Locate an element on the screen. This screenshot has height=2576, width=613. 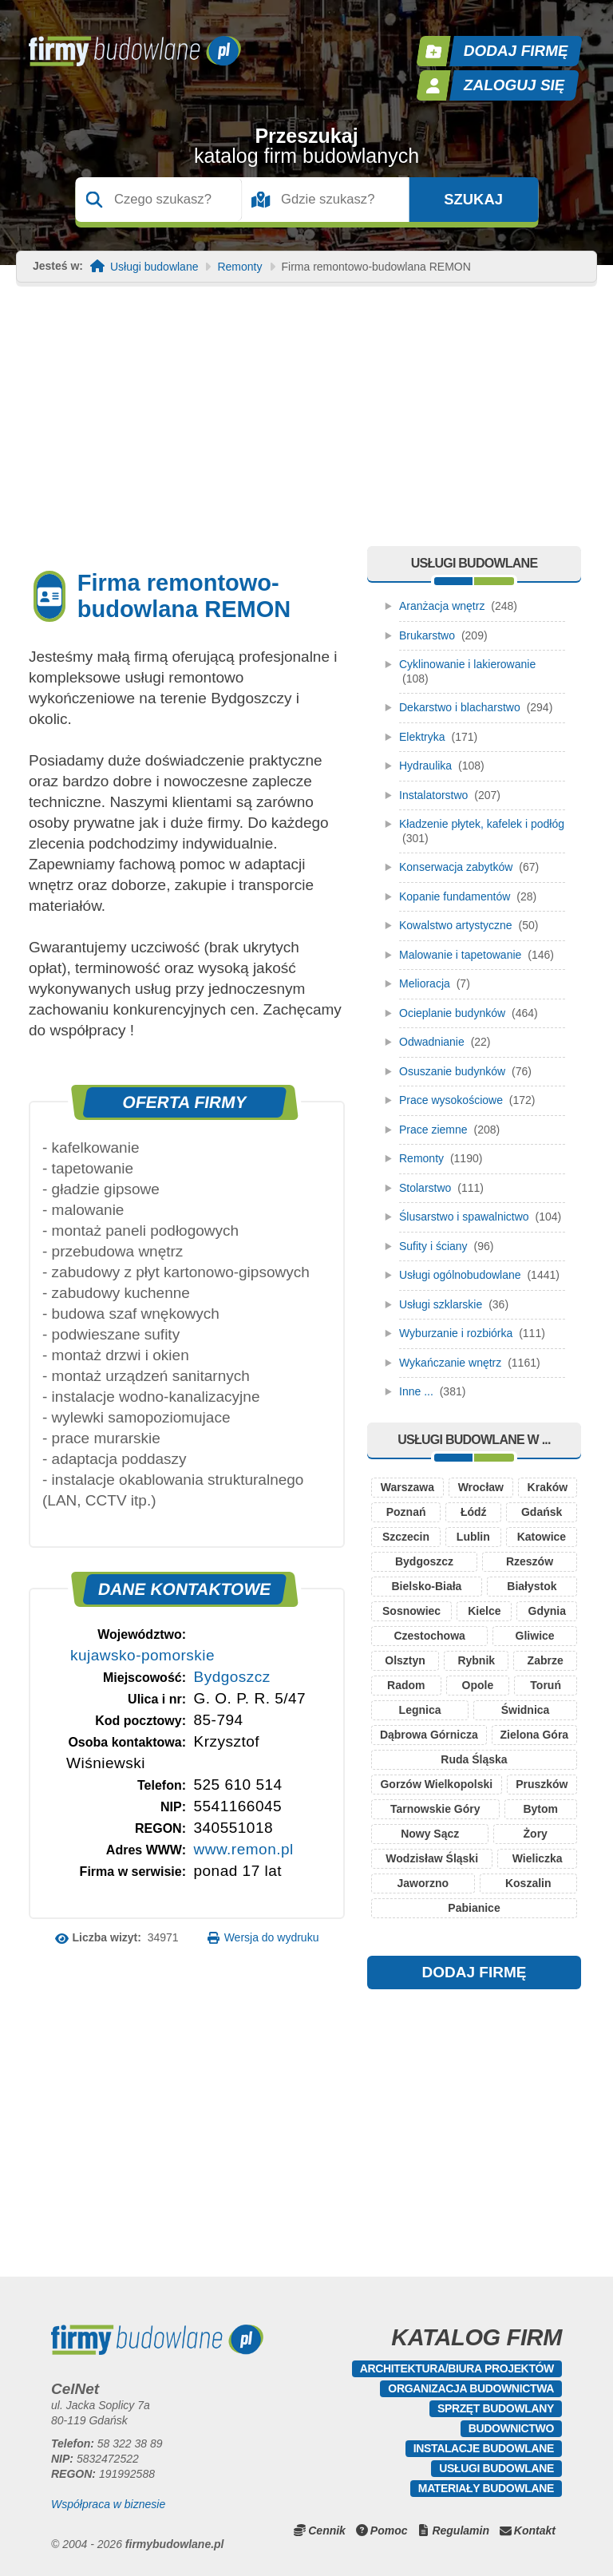
Prace wysokościowe is located at coordinates (451, 1100).